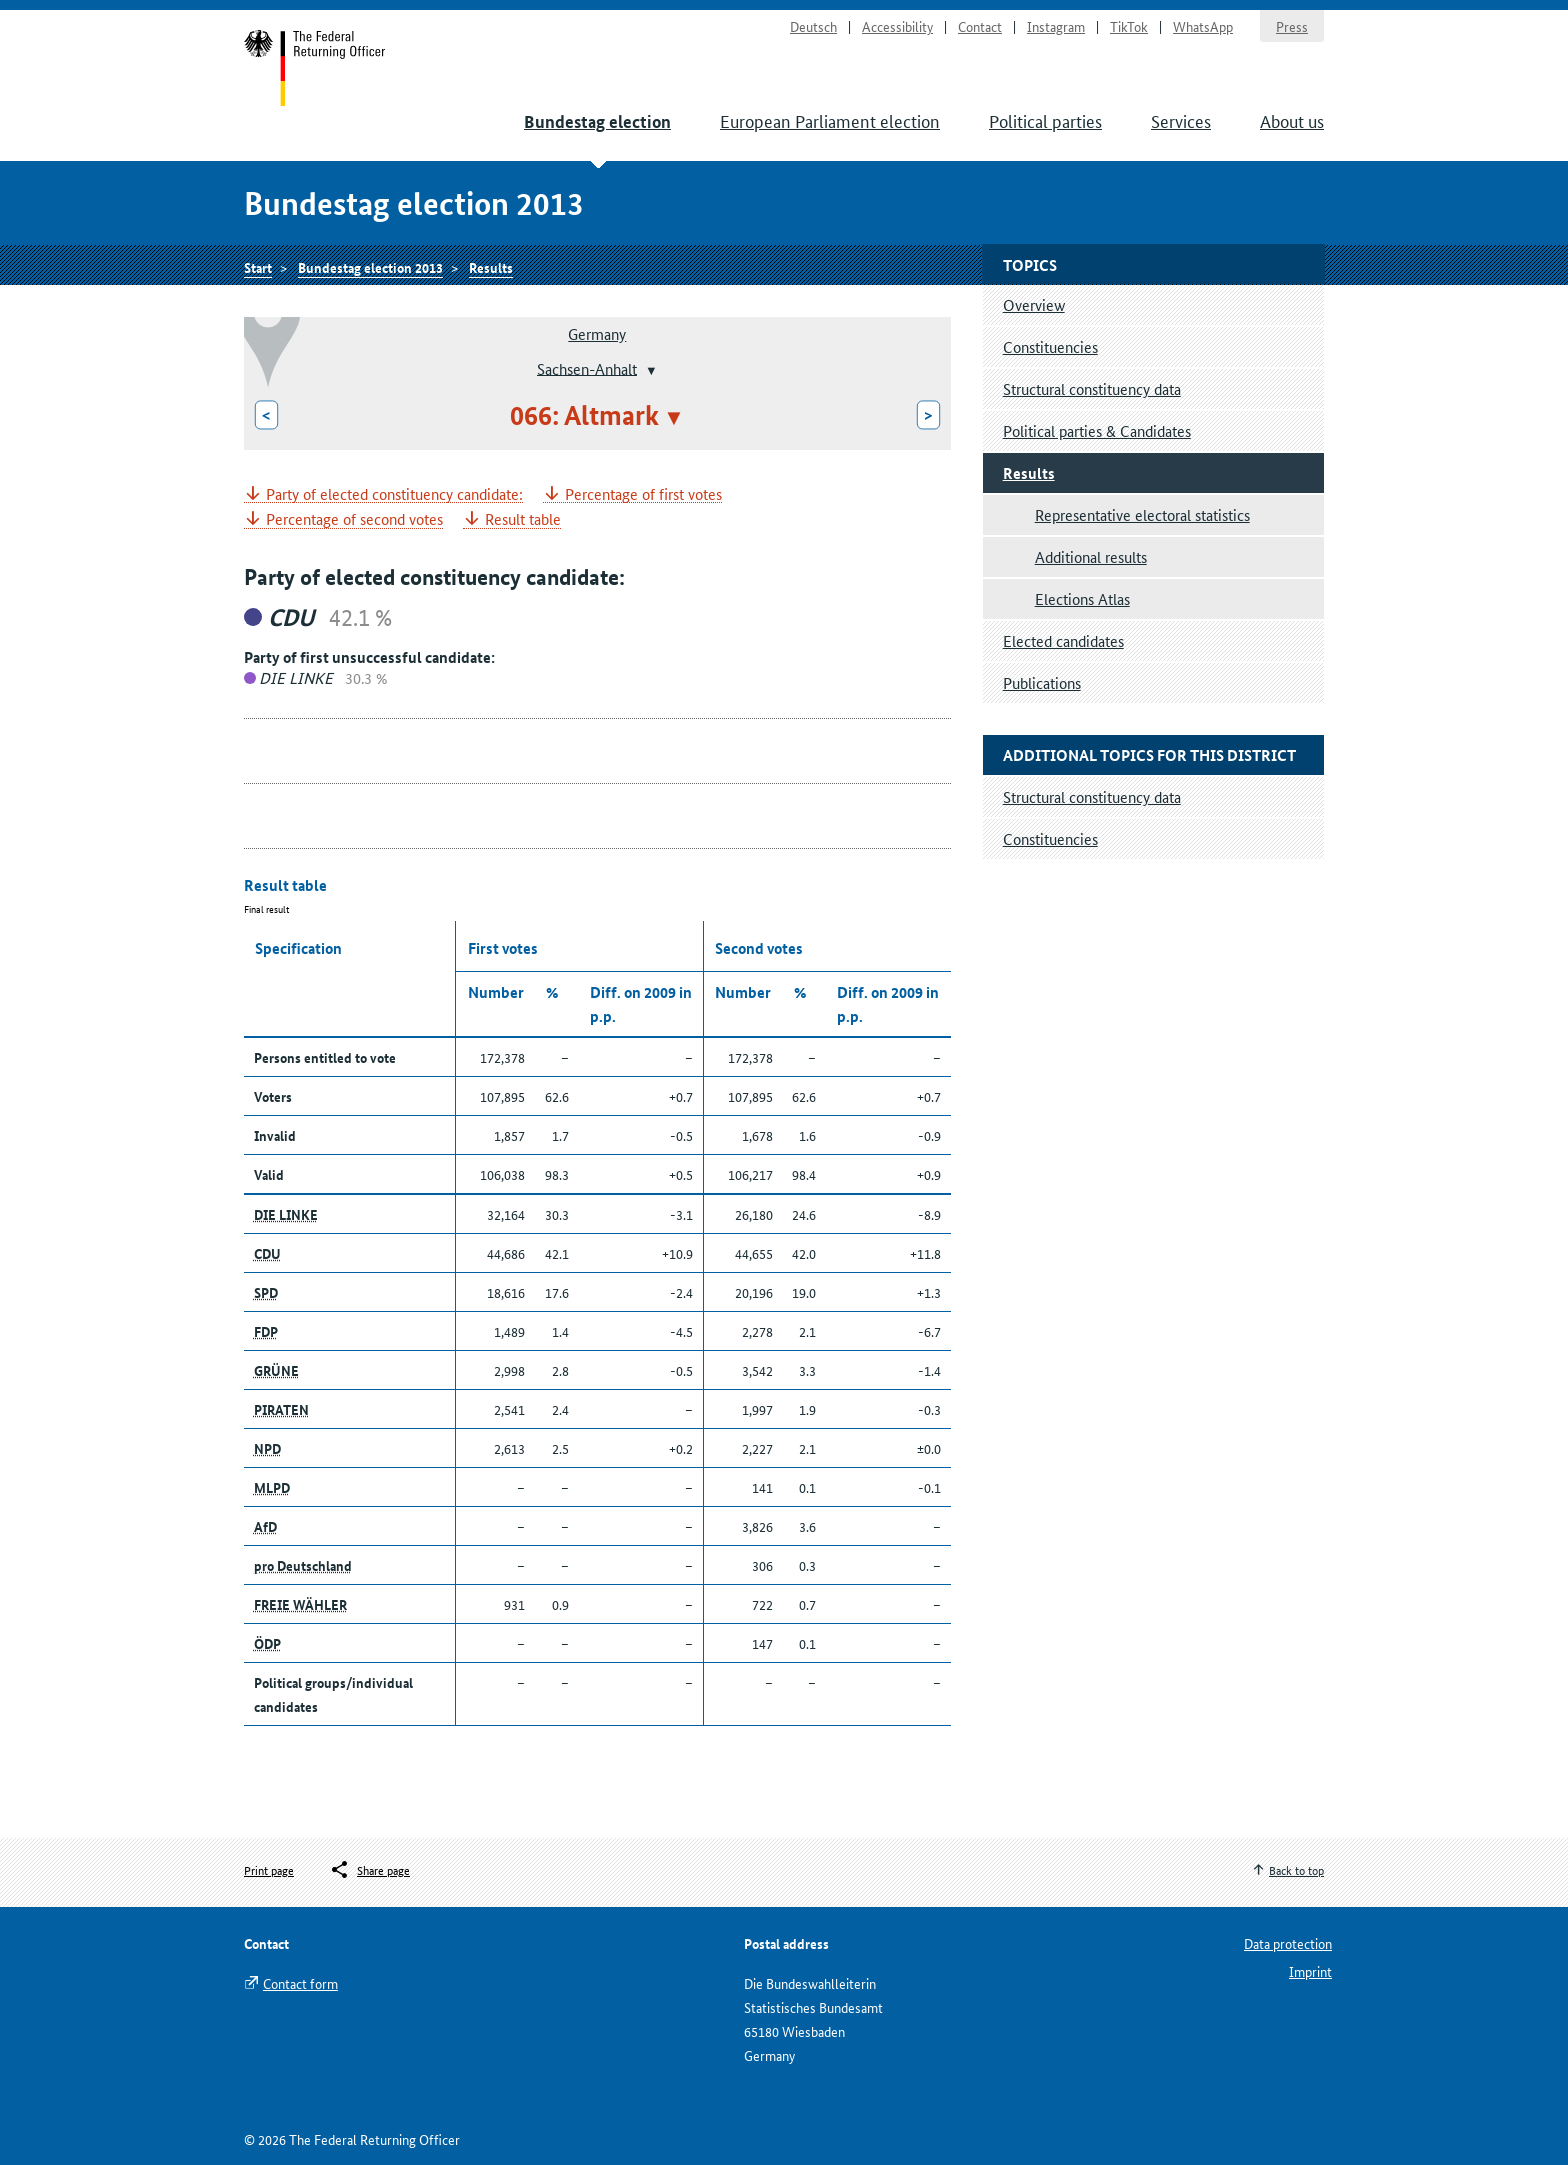 Image resolution: width=1568 pixels, height=2165 pixels. Describe the element at coordinates (394, 494) in the screenshot. I see `Party of elected constituency candidate:` at that location.